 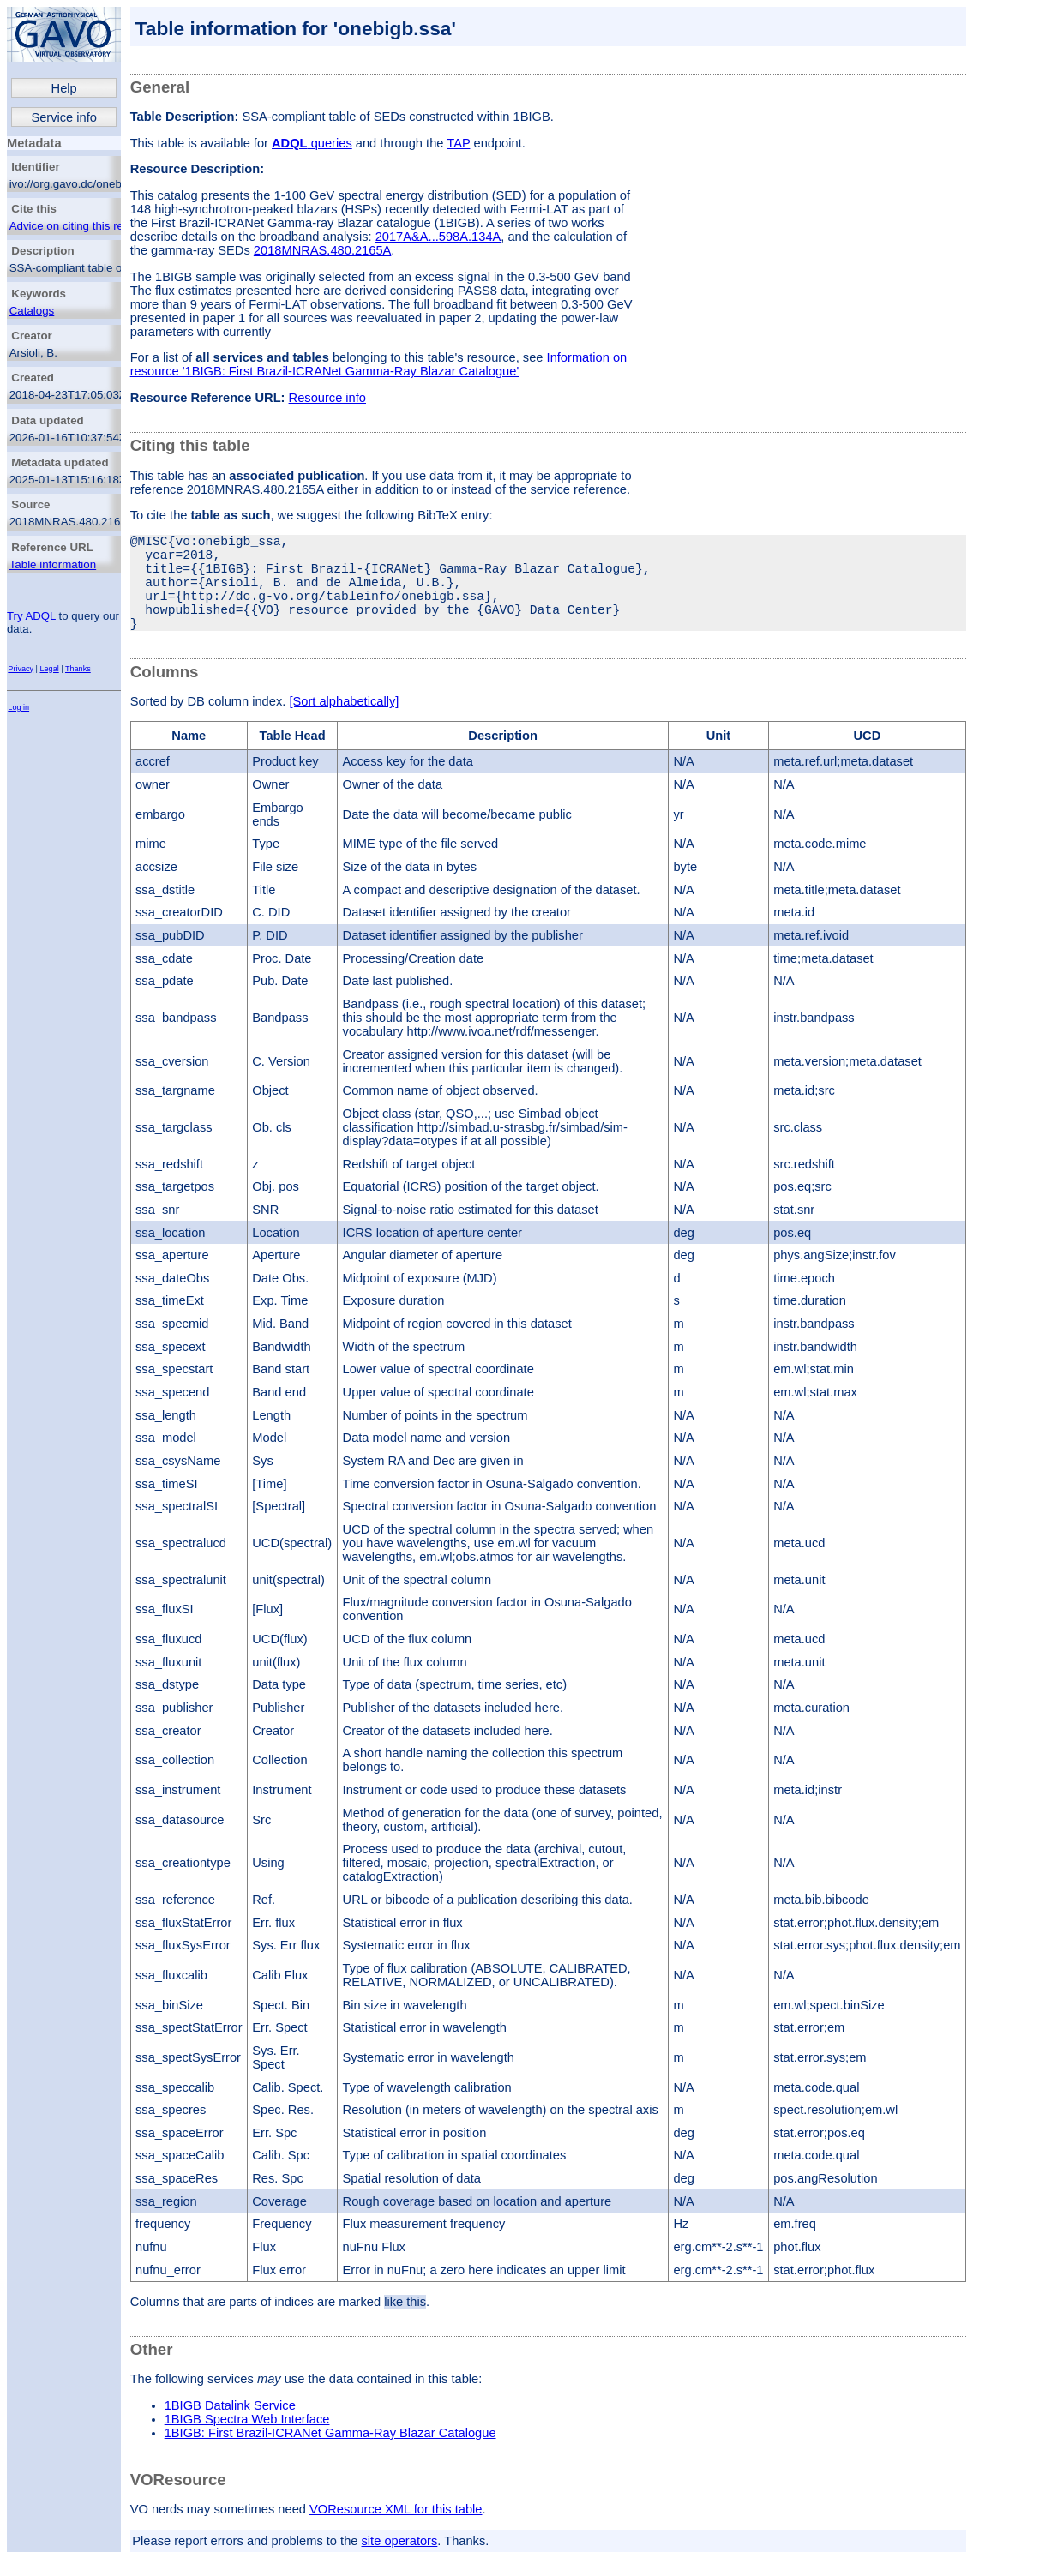 I want to click on TAP, so click(x=458, y=143).